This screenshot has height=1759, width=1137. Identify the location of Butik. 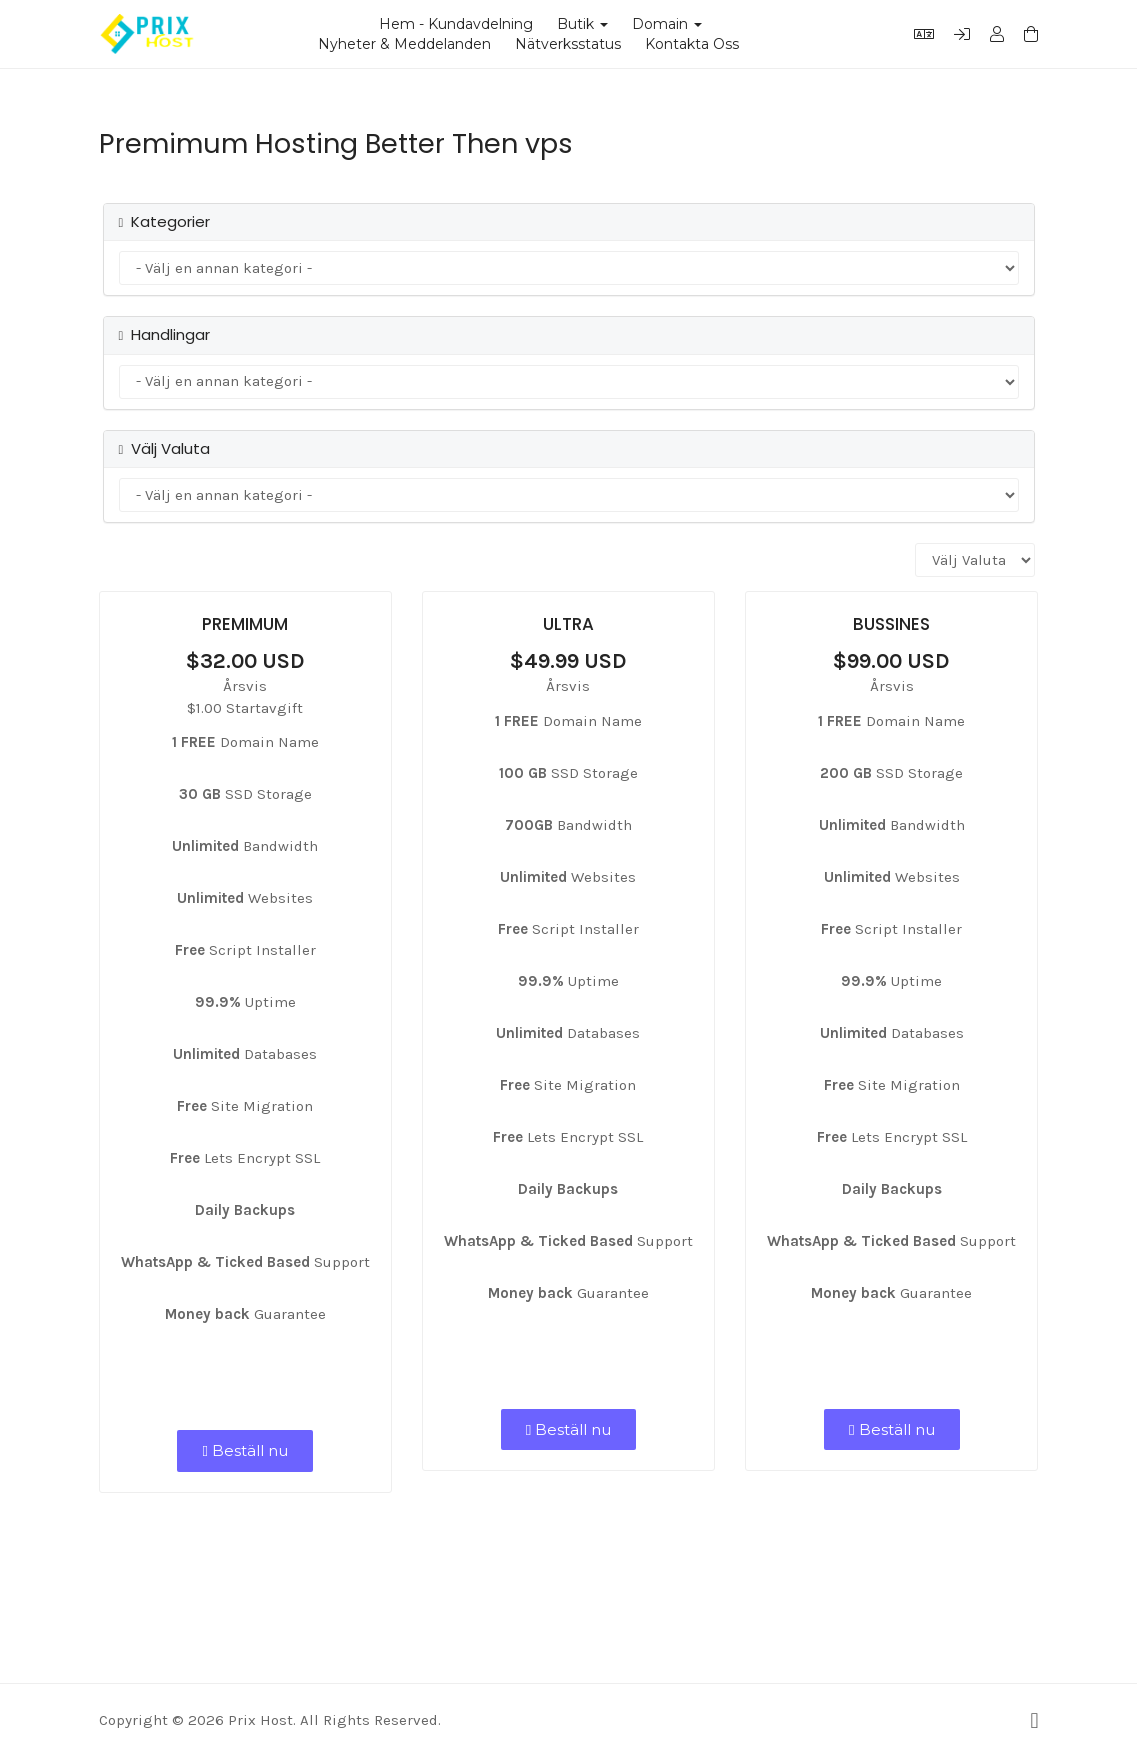
(582, 24).